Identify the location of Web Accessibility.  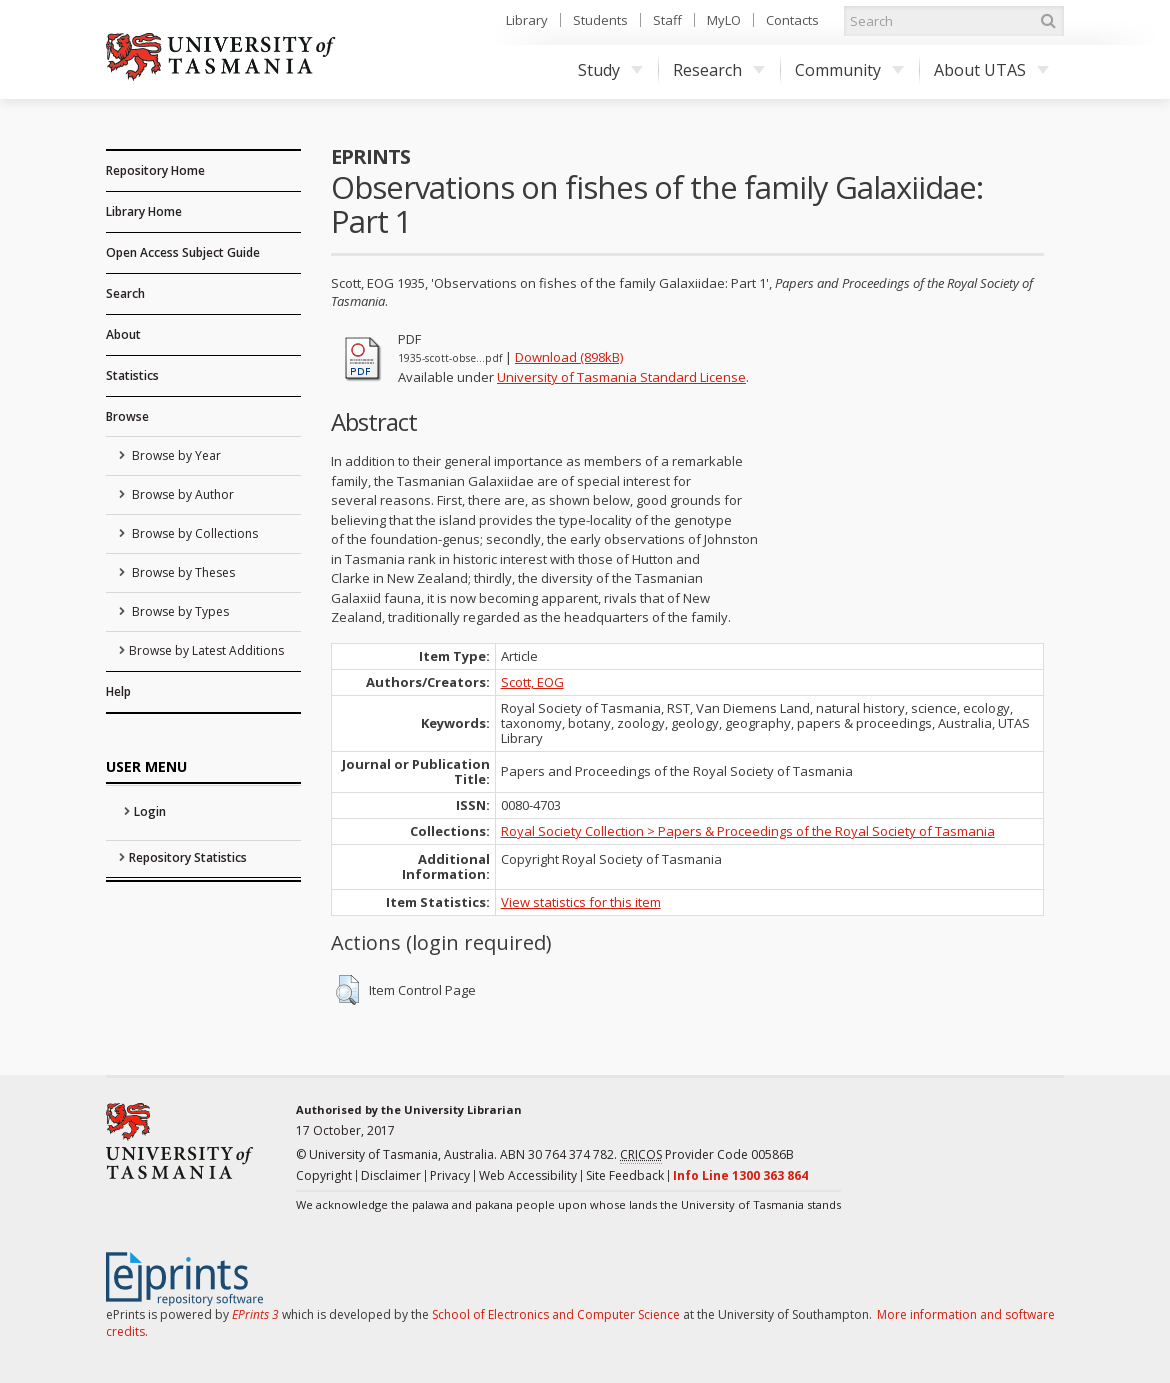
(528, 1175).